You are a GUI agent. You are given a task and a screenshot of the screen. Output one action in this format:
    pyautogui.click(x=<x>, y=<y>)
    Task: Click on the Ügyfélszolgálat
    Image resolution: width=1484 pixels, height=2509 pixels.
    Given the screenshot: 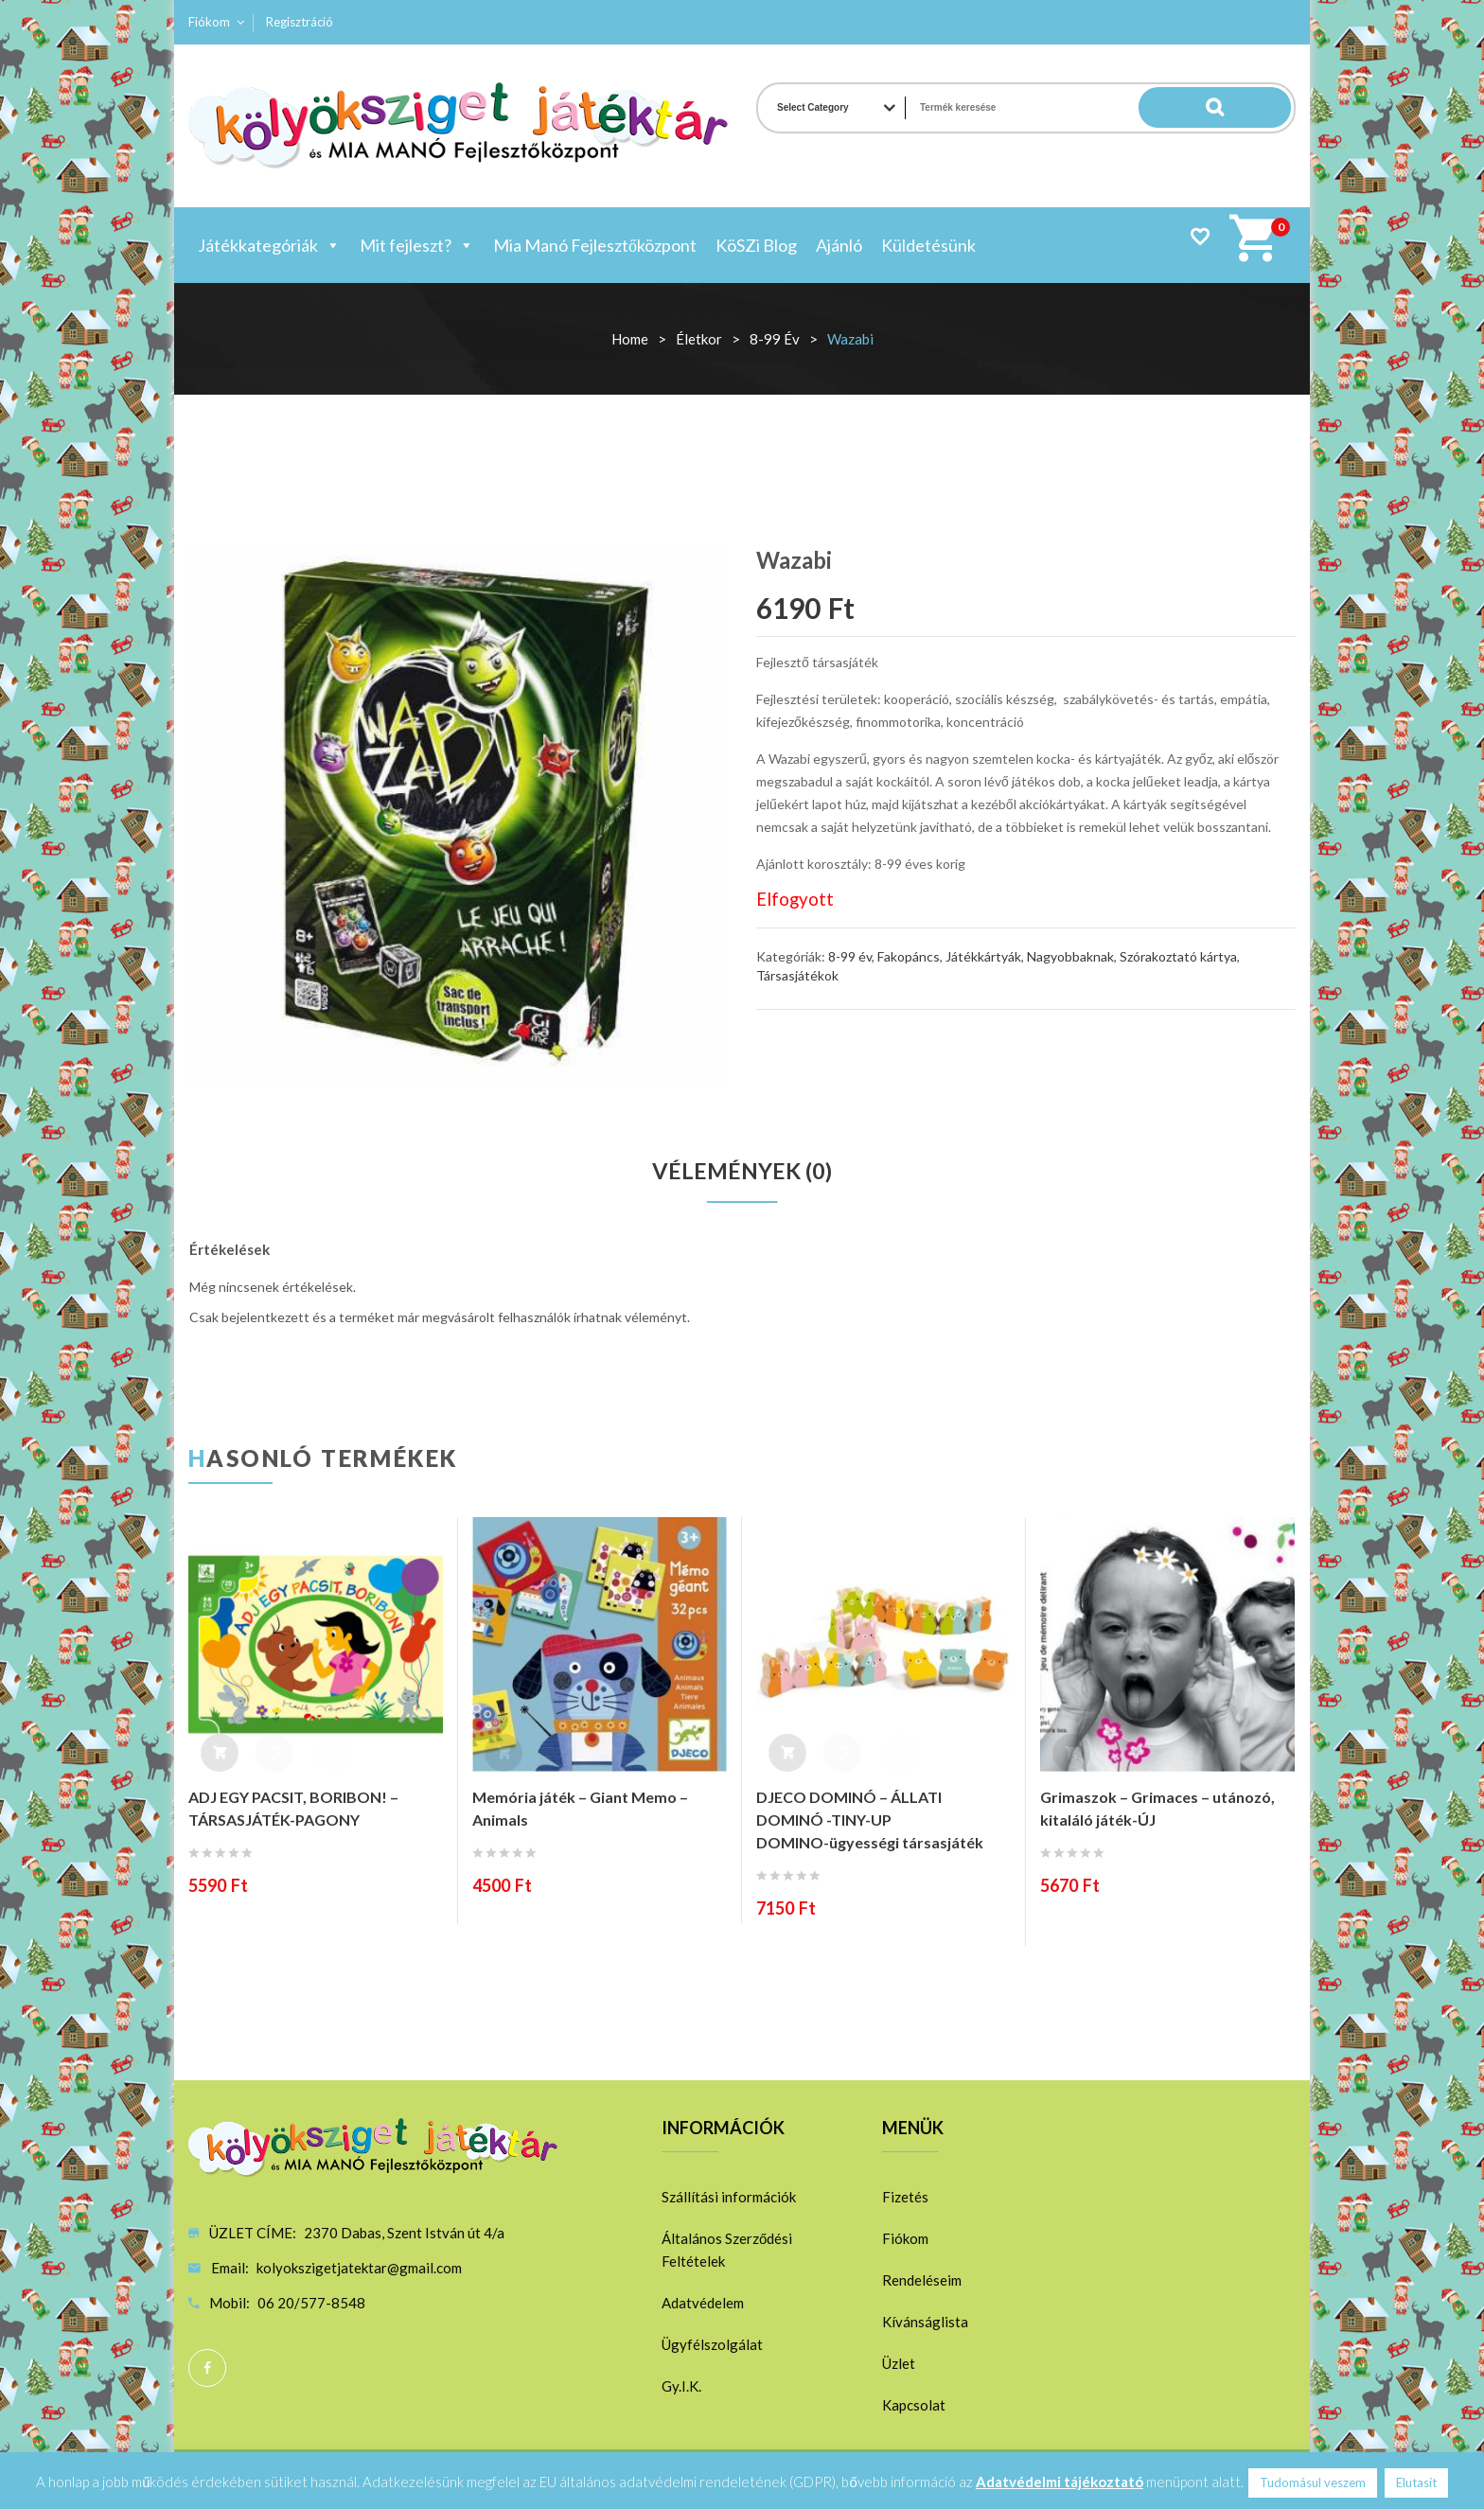 What is the action you would take?
    pyautogui.click(x=712, y=2345)
    